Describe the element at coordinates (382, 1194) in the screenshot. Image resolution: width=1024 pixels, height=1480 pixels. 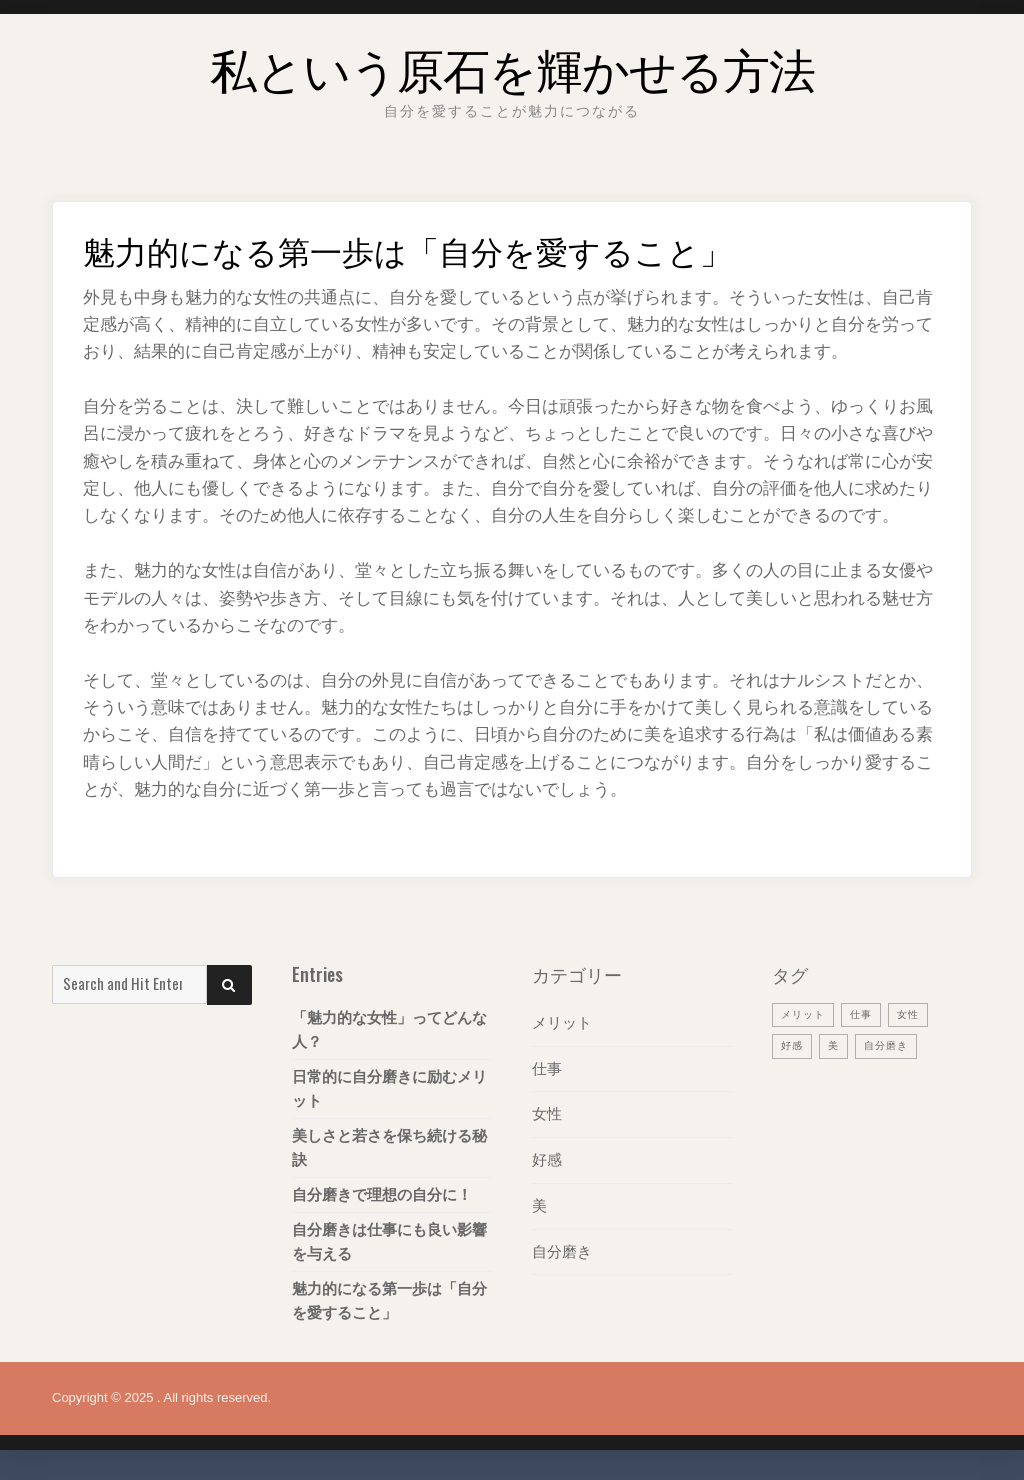
I see `自分磨きで理想の自分に！` at that location.